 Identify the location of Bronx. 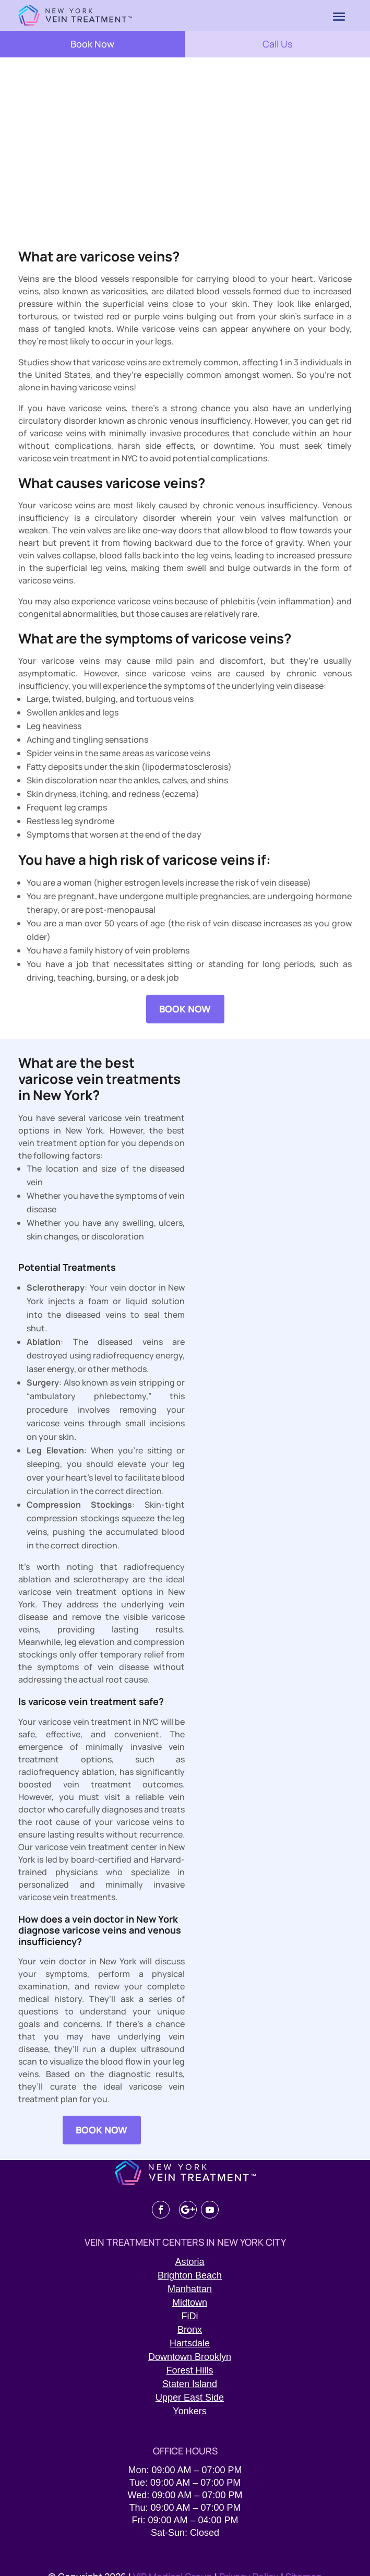
(189, 2329).